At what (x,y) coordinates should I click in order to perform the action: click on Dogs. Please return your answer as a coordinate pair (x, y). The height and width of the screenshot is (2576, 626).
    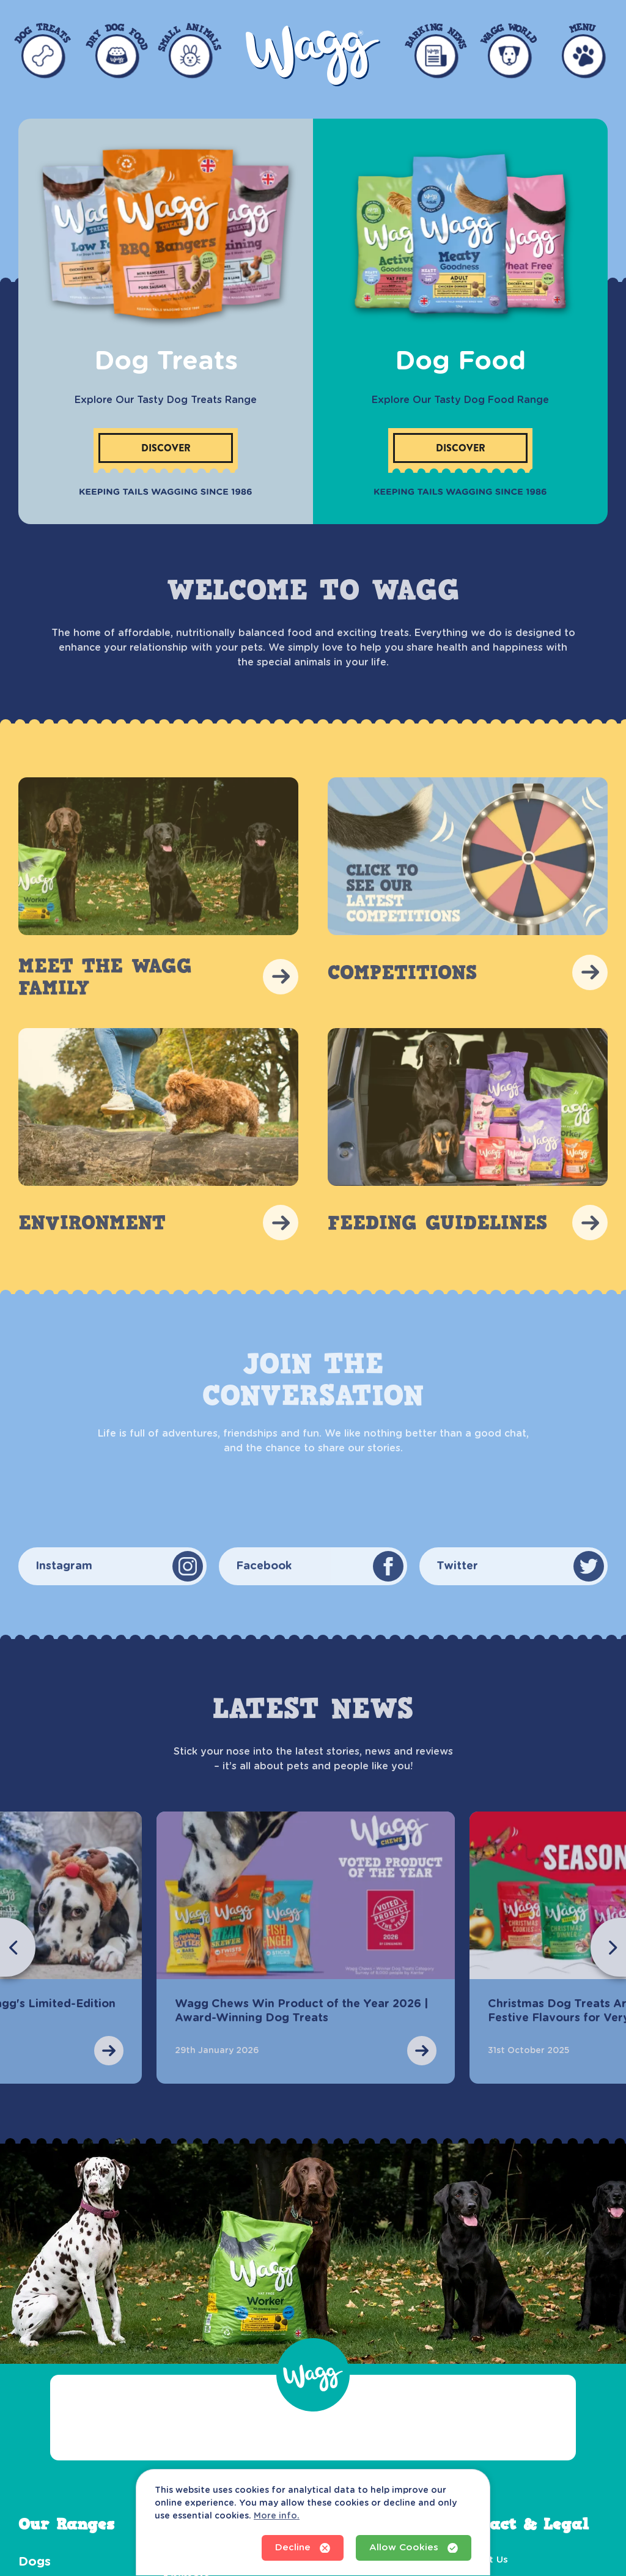
    Looking at the image, I should click on (34, 2562).